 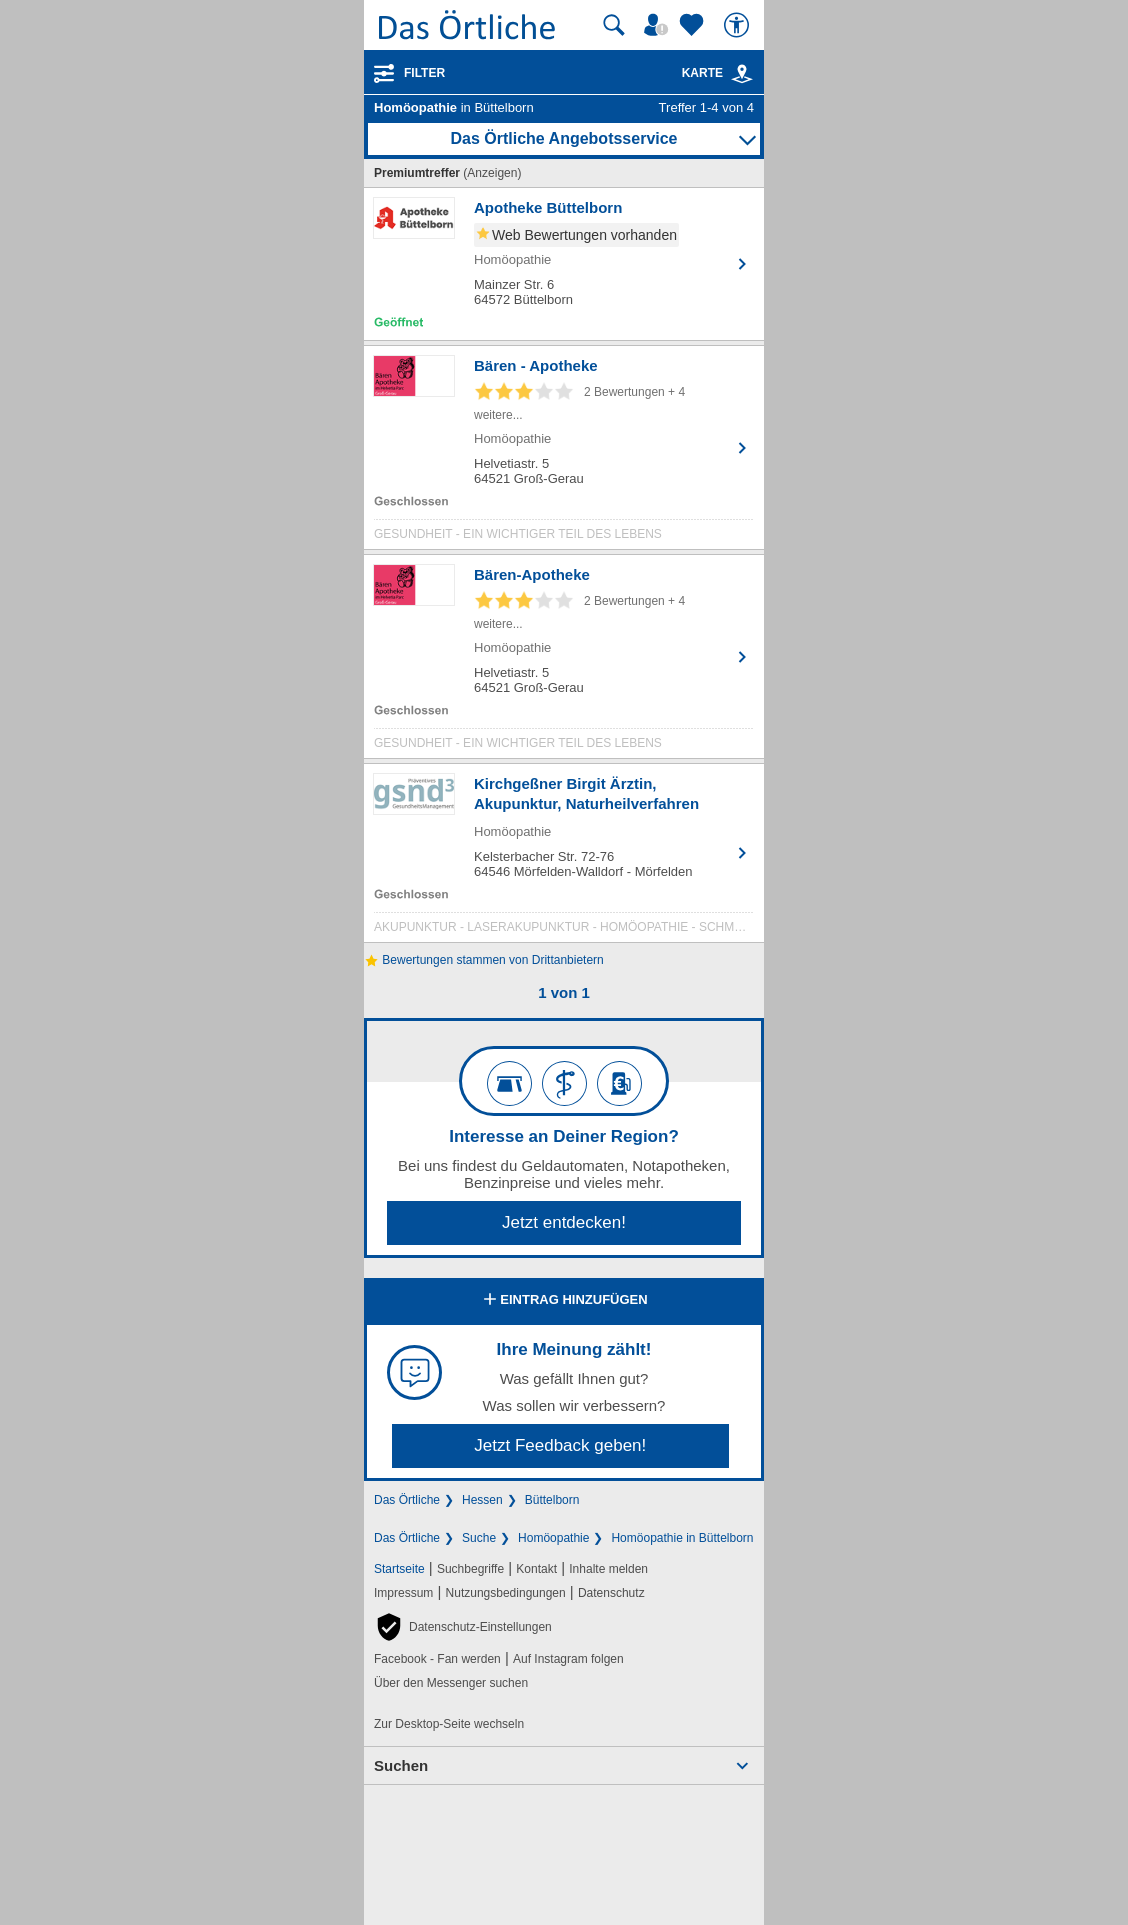 What do you see at coordinates (564, 661) in the screenshot?
I see `[Zum Detaileintrag von Bären-Apotheke]` at bounding box center [564, 661].